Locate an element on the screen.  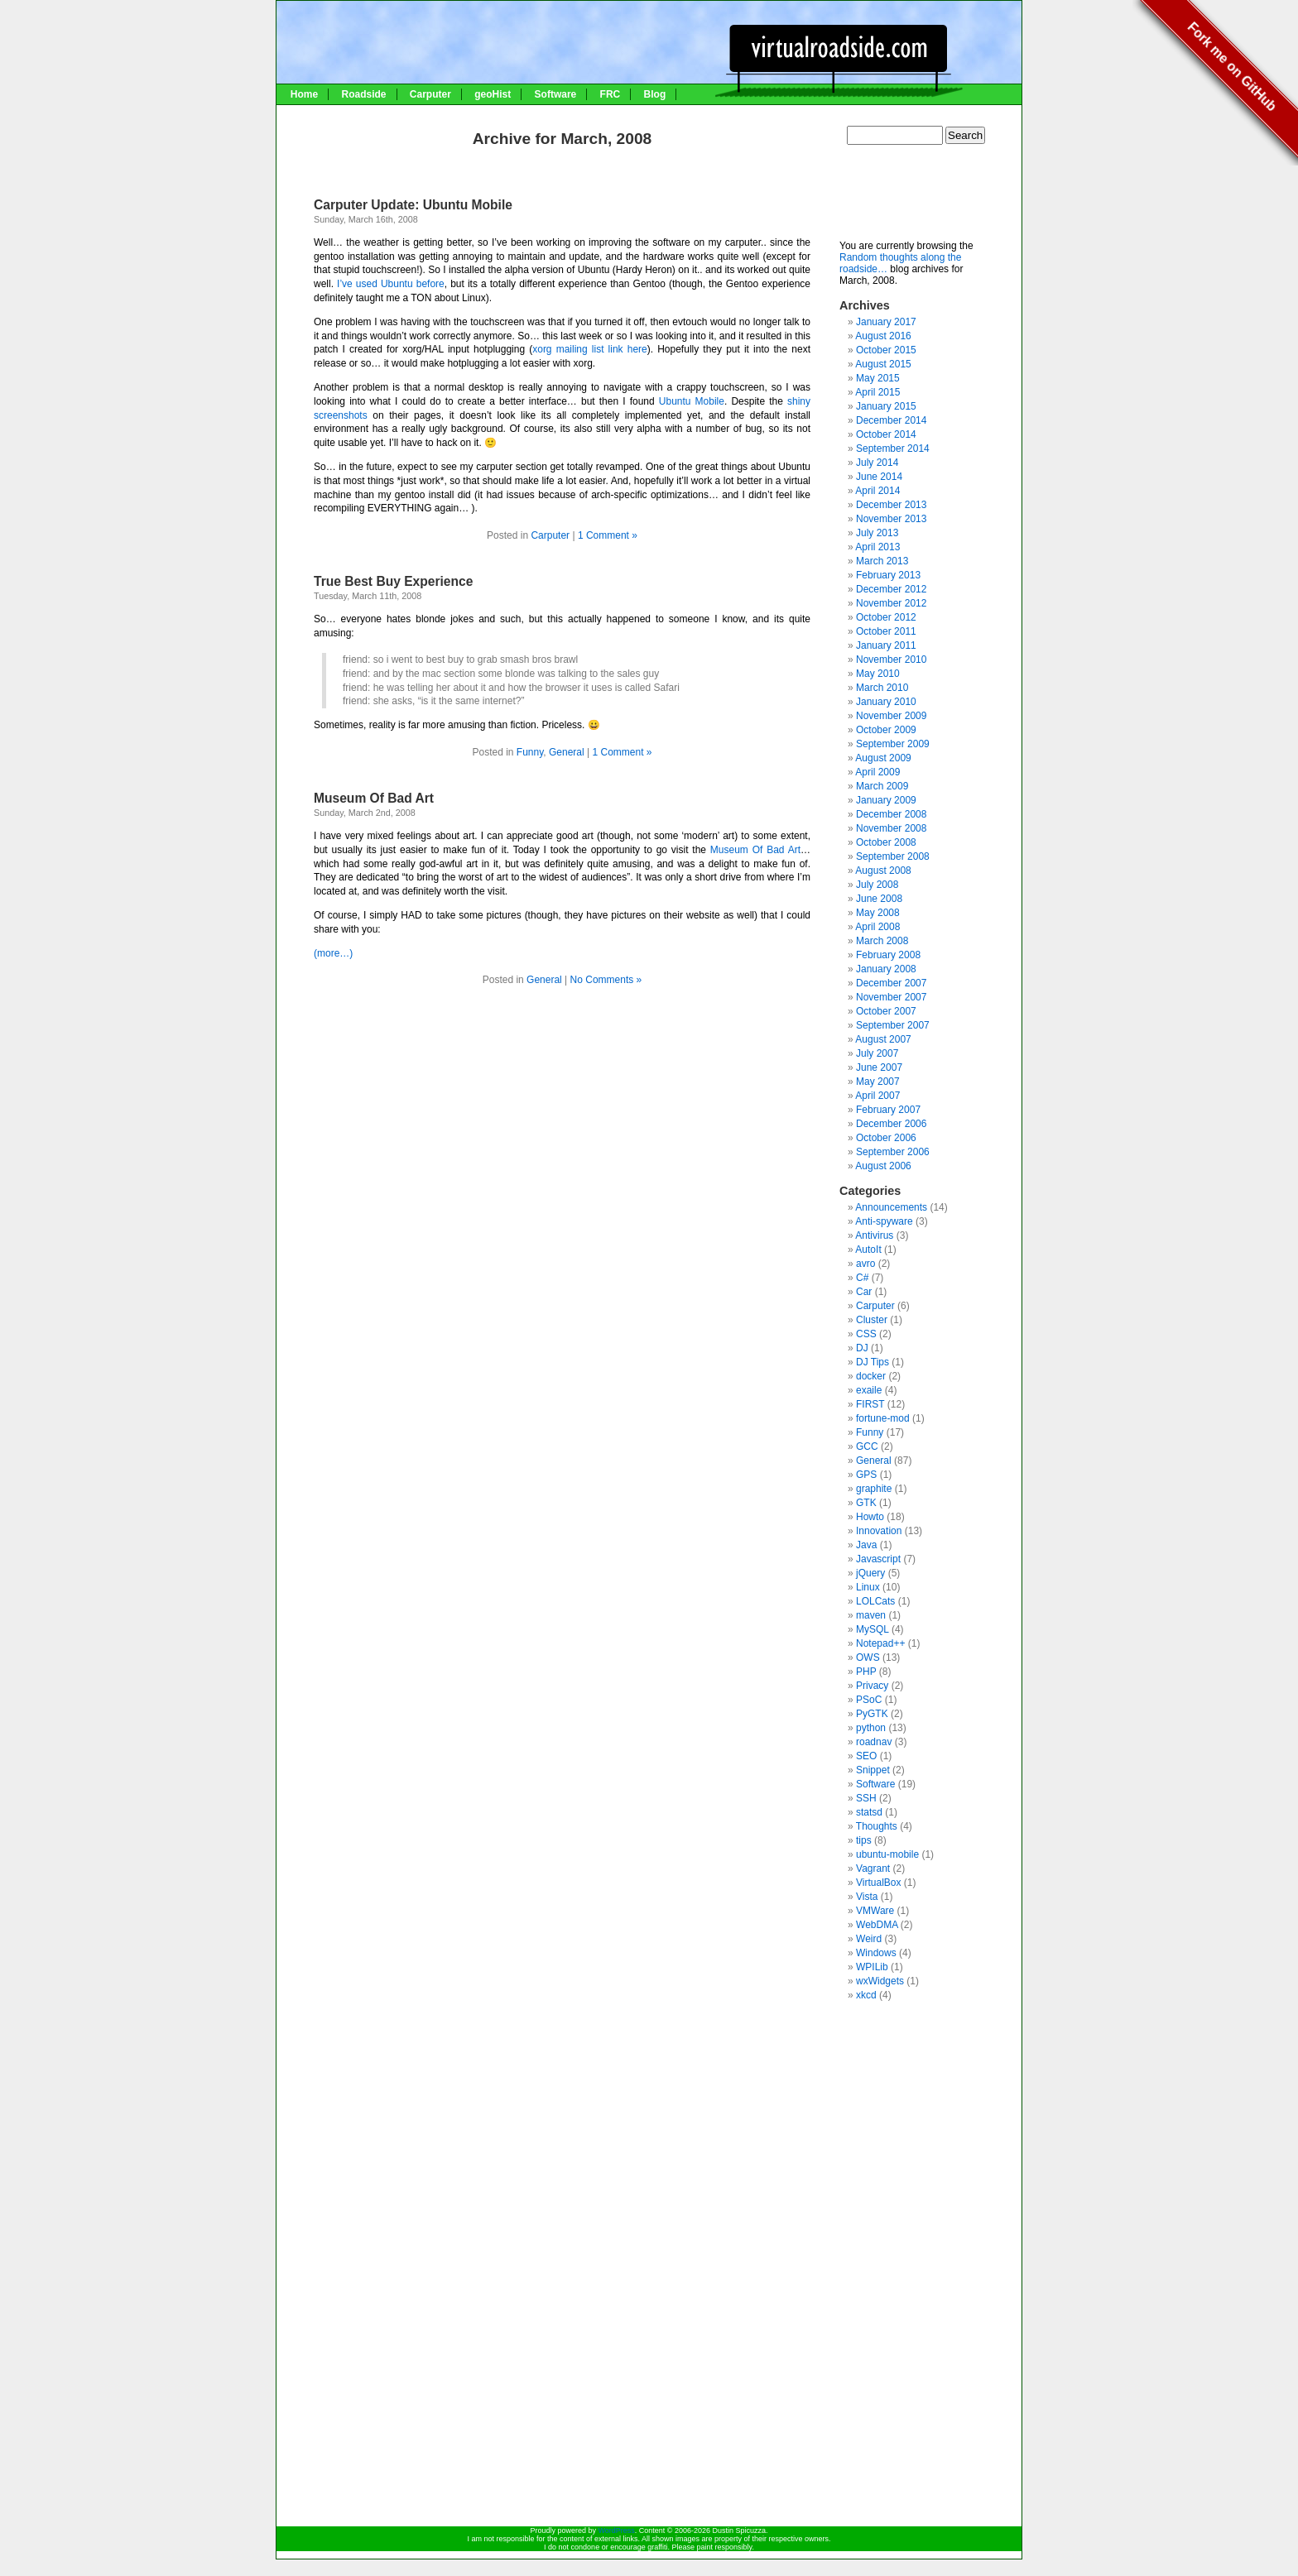
PSoC is located at coordinates (869, 1699).